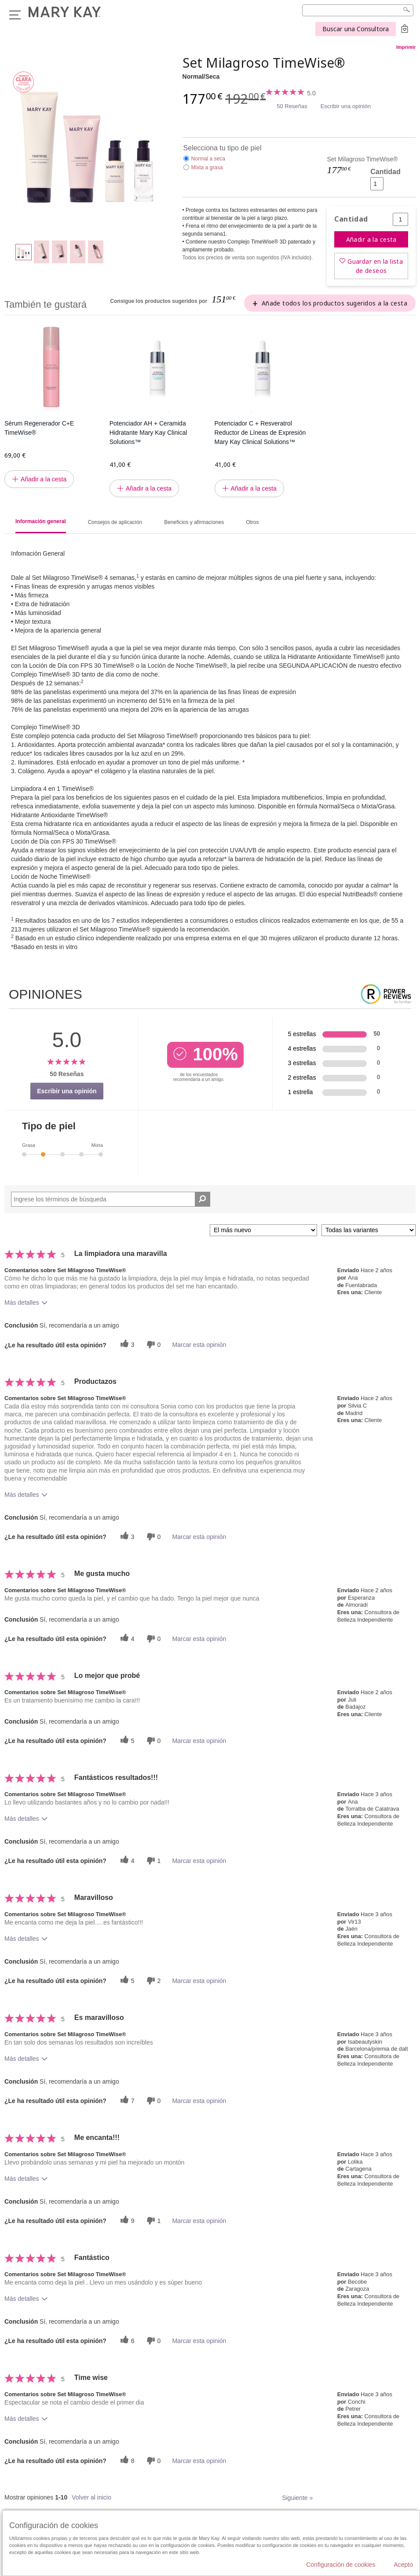 This screenshot has width=420, height=2576. I want to click on [2 votos inútiles, dale a esta reseña un voto inútil], so click(152, 1980).